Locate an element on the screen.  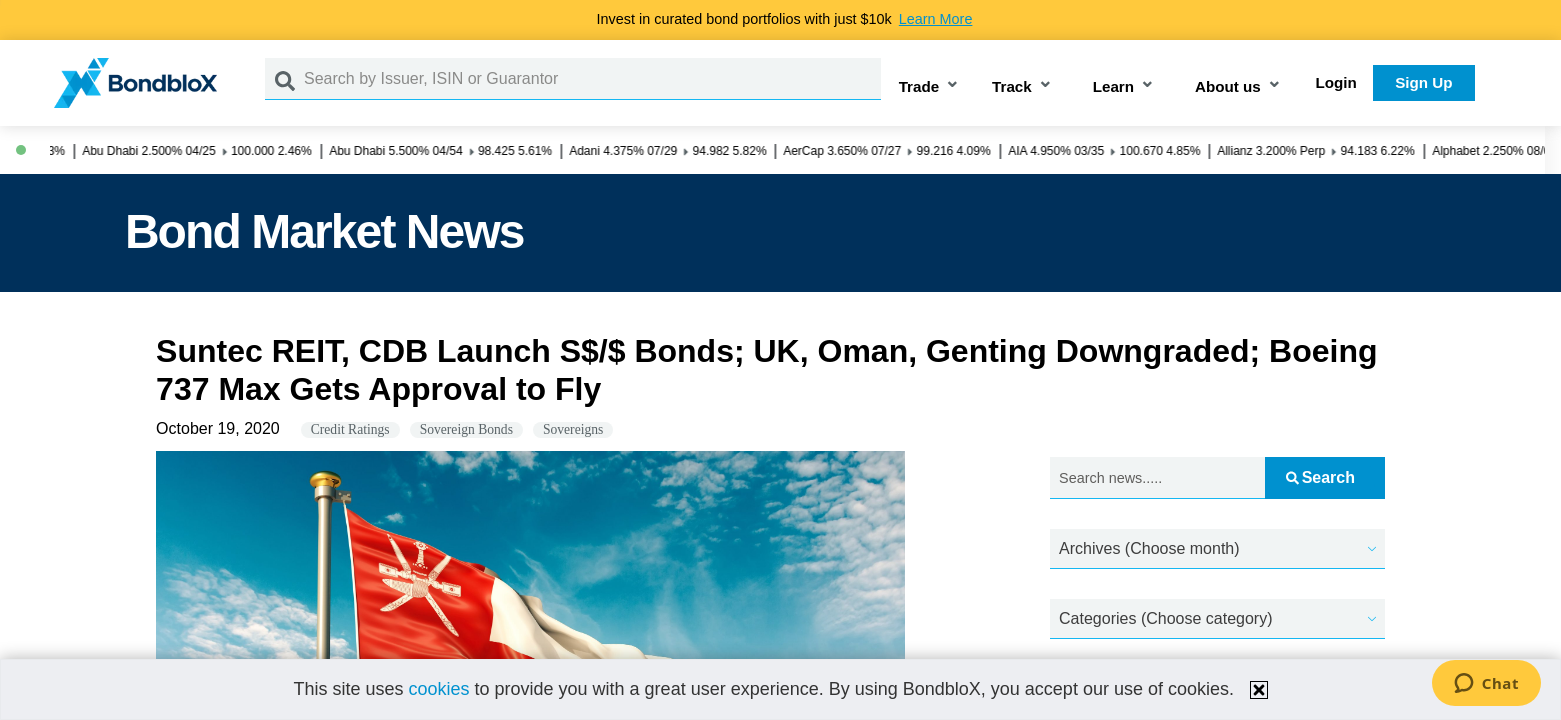
Sign Up [button] is located at coordinates (1423, 82).